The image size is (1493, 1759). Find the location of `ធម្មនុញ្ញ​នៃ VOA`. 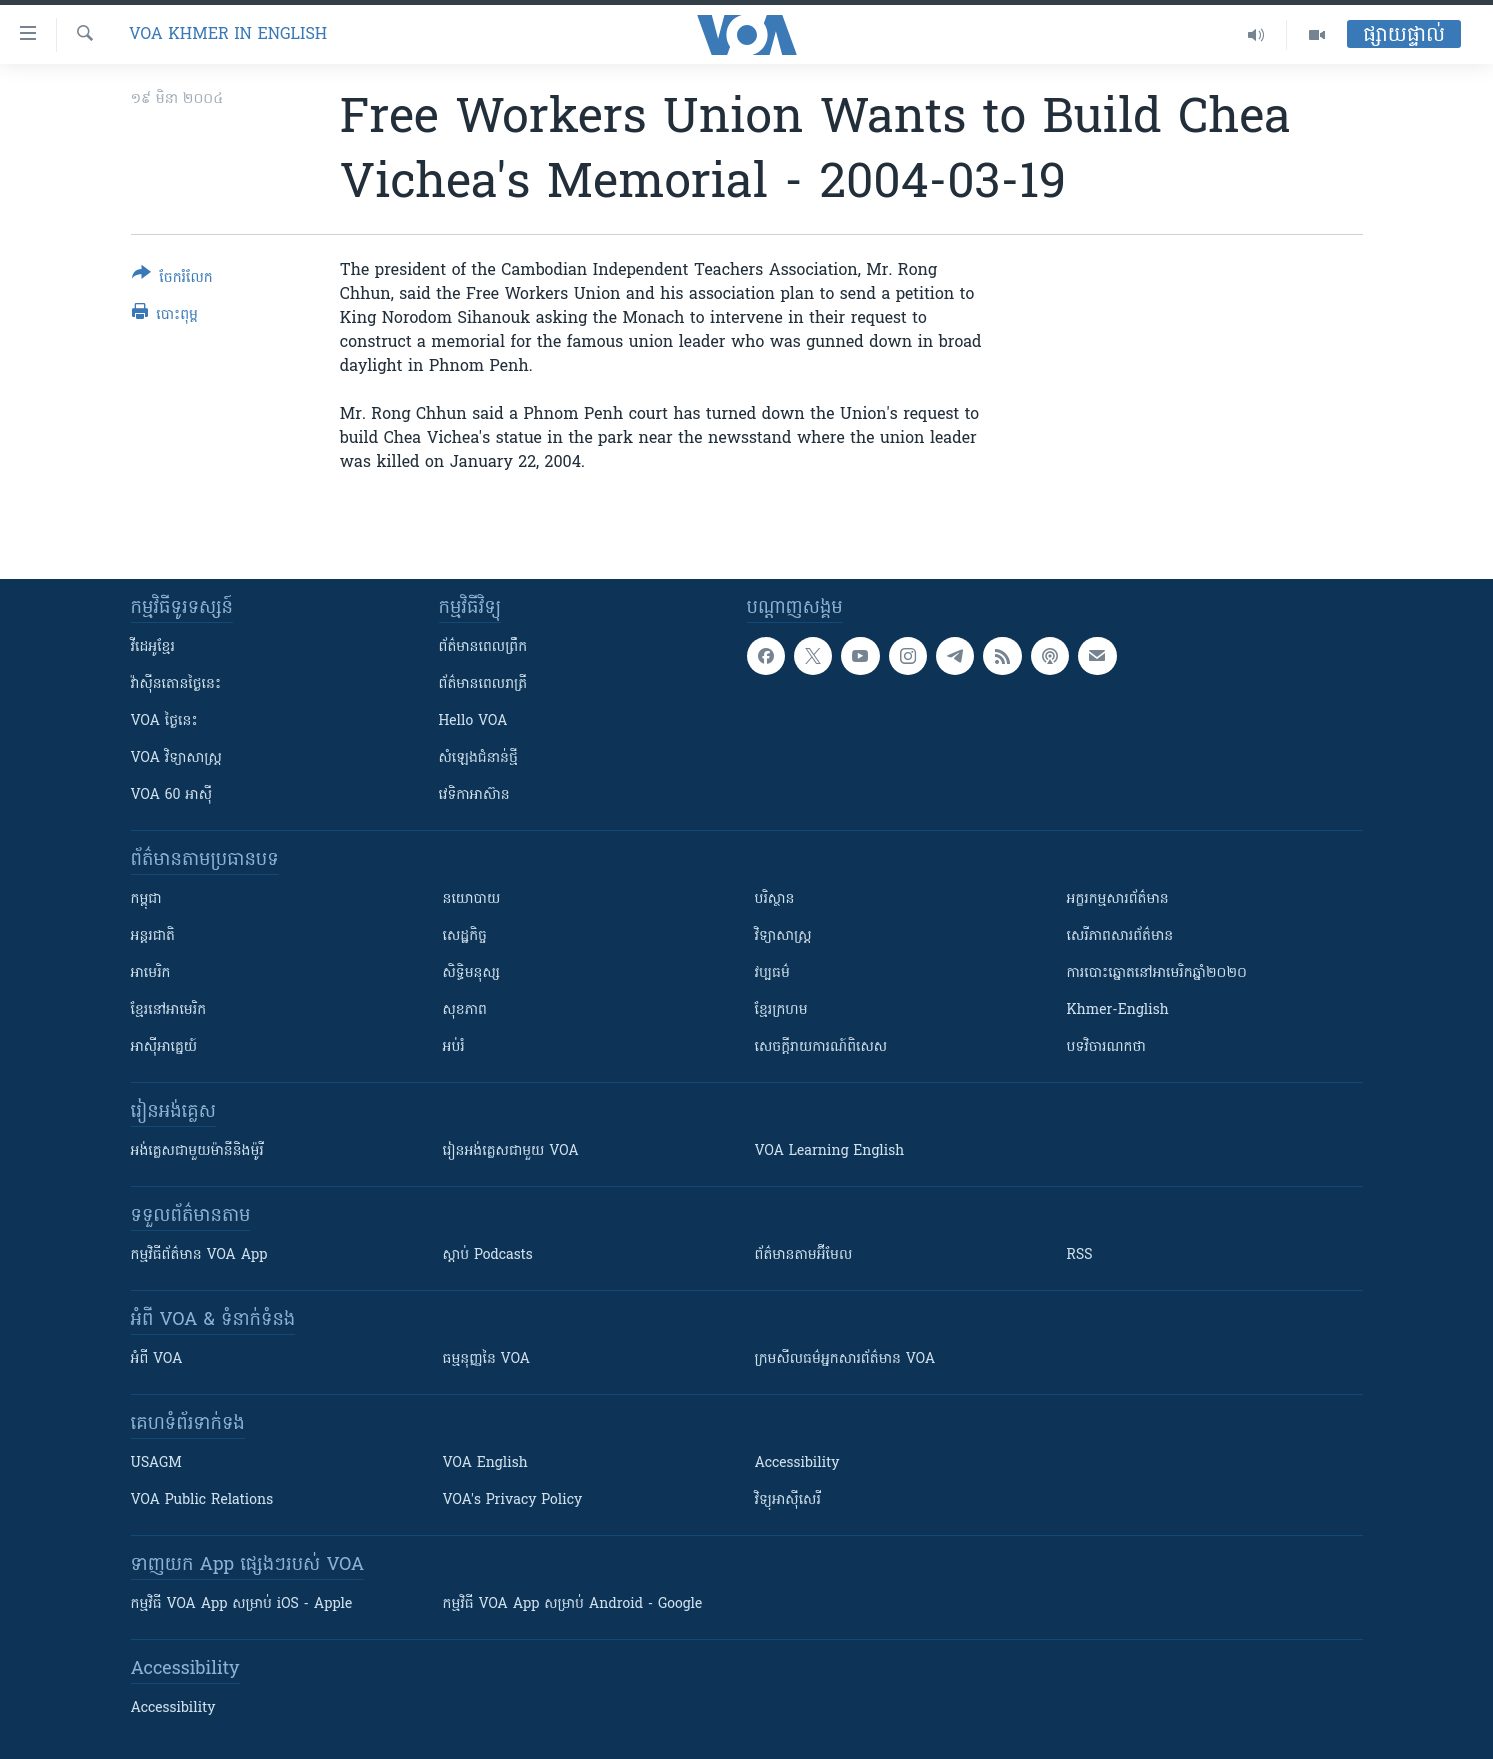

ធម្មនុញ្ញ​នៃ VOA is located at coordinates (487, 1359).